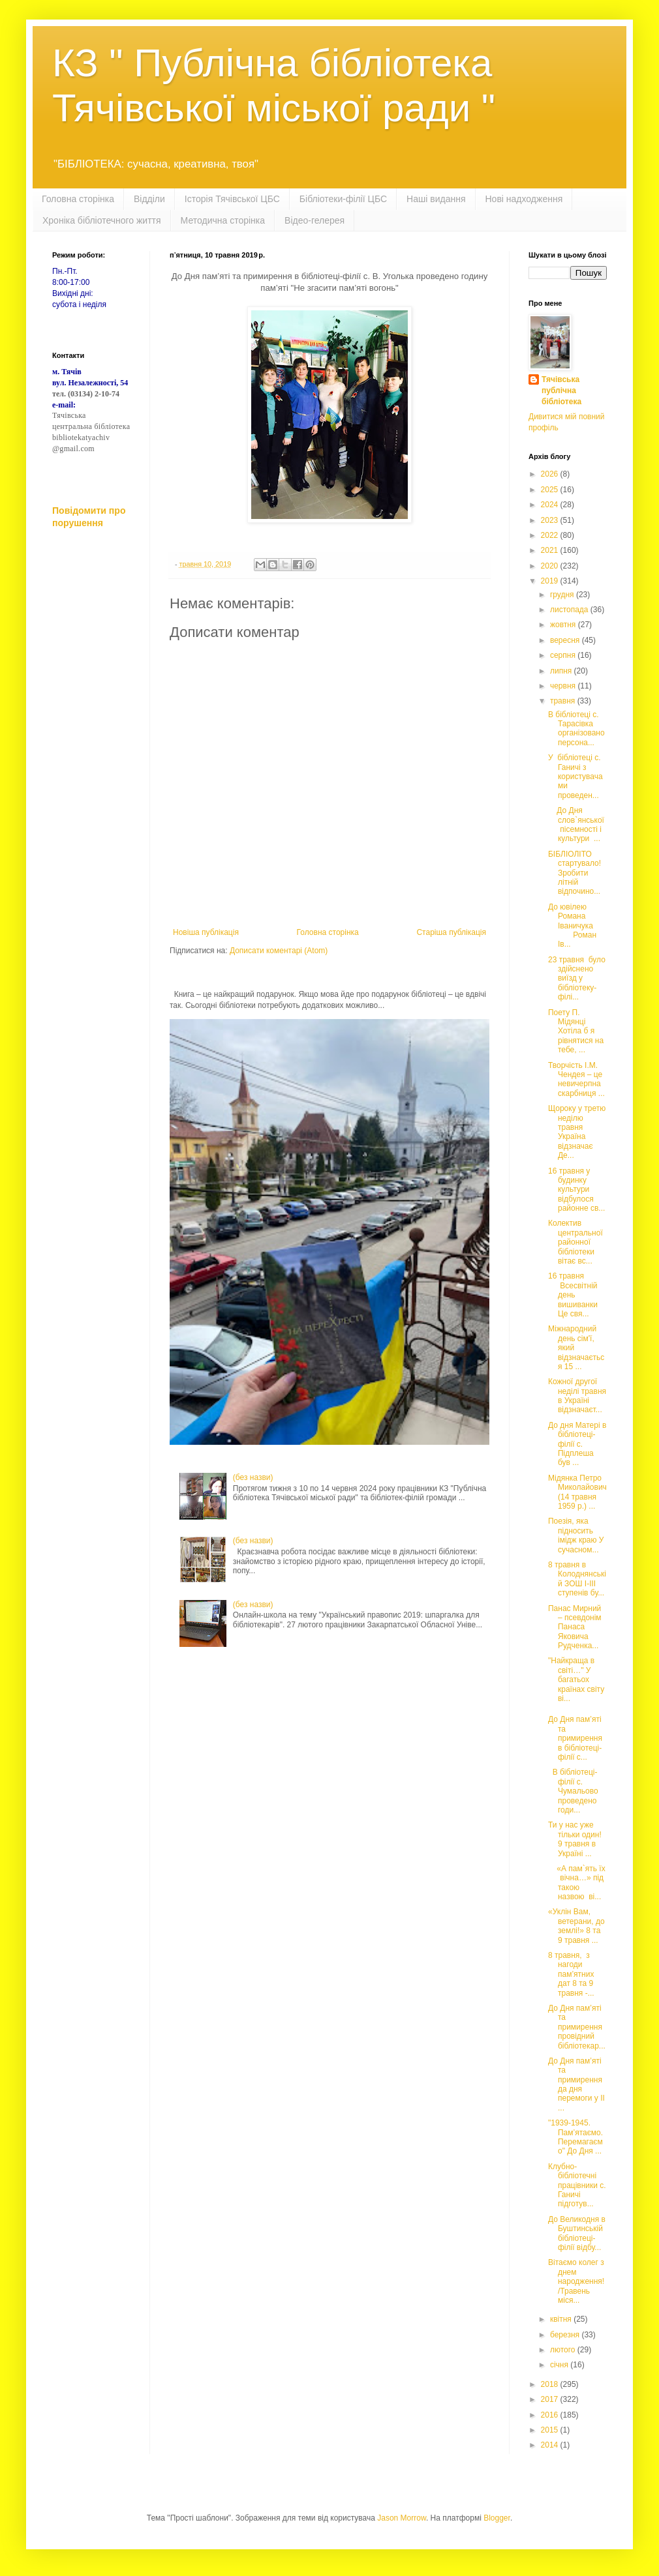 This screenshot has width=659, height=2576. Describe the element at coordinates (561, 390) in the screenshot. I see `Тячівська публічна бібліотека` at that location.